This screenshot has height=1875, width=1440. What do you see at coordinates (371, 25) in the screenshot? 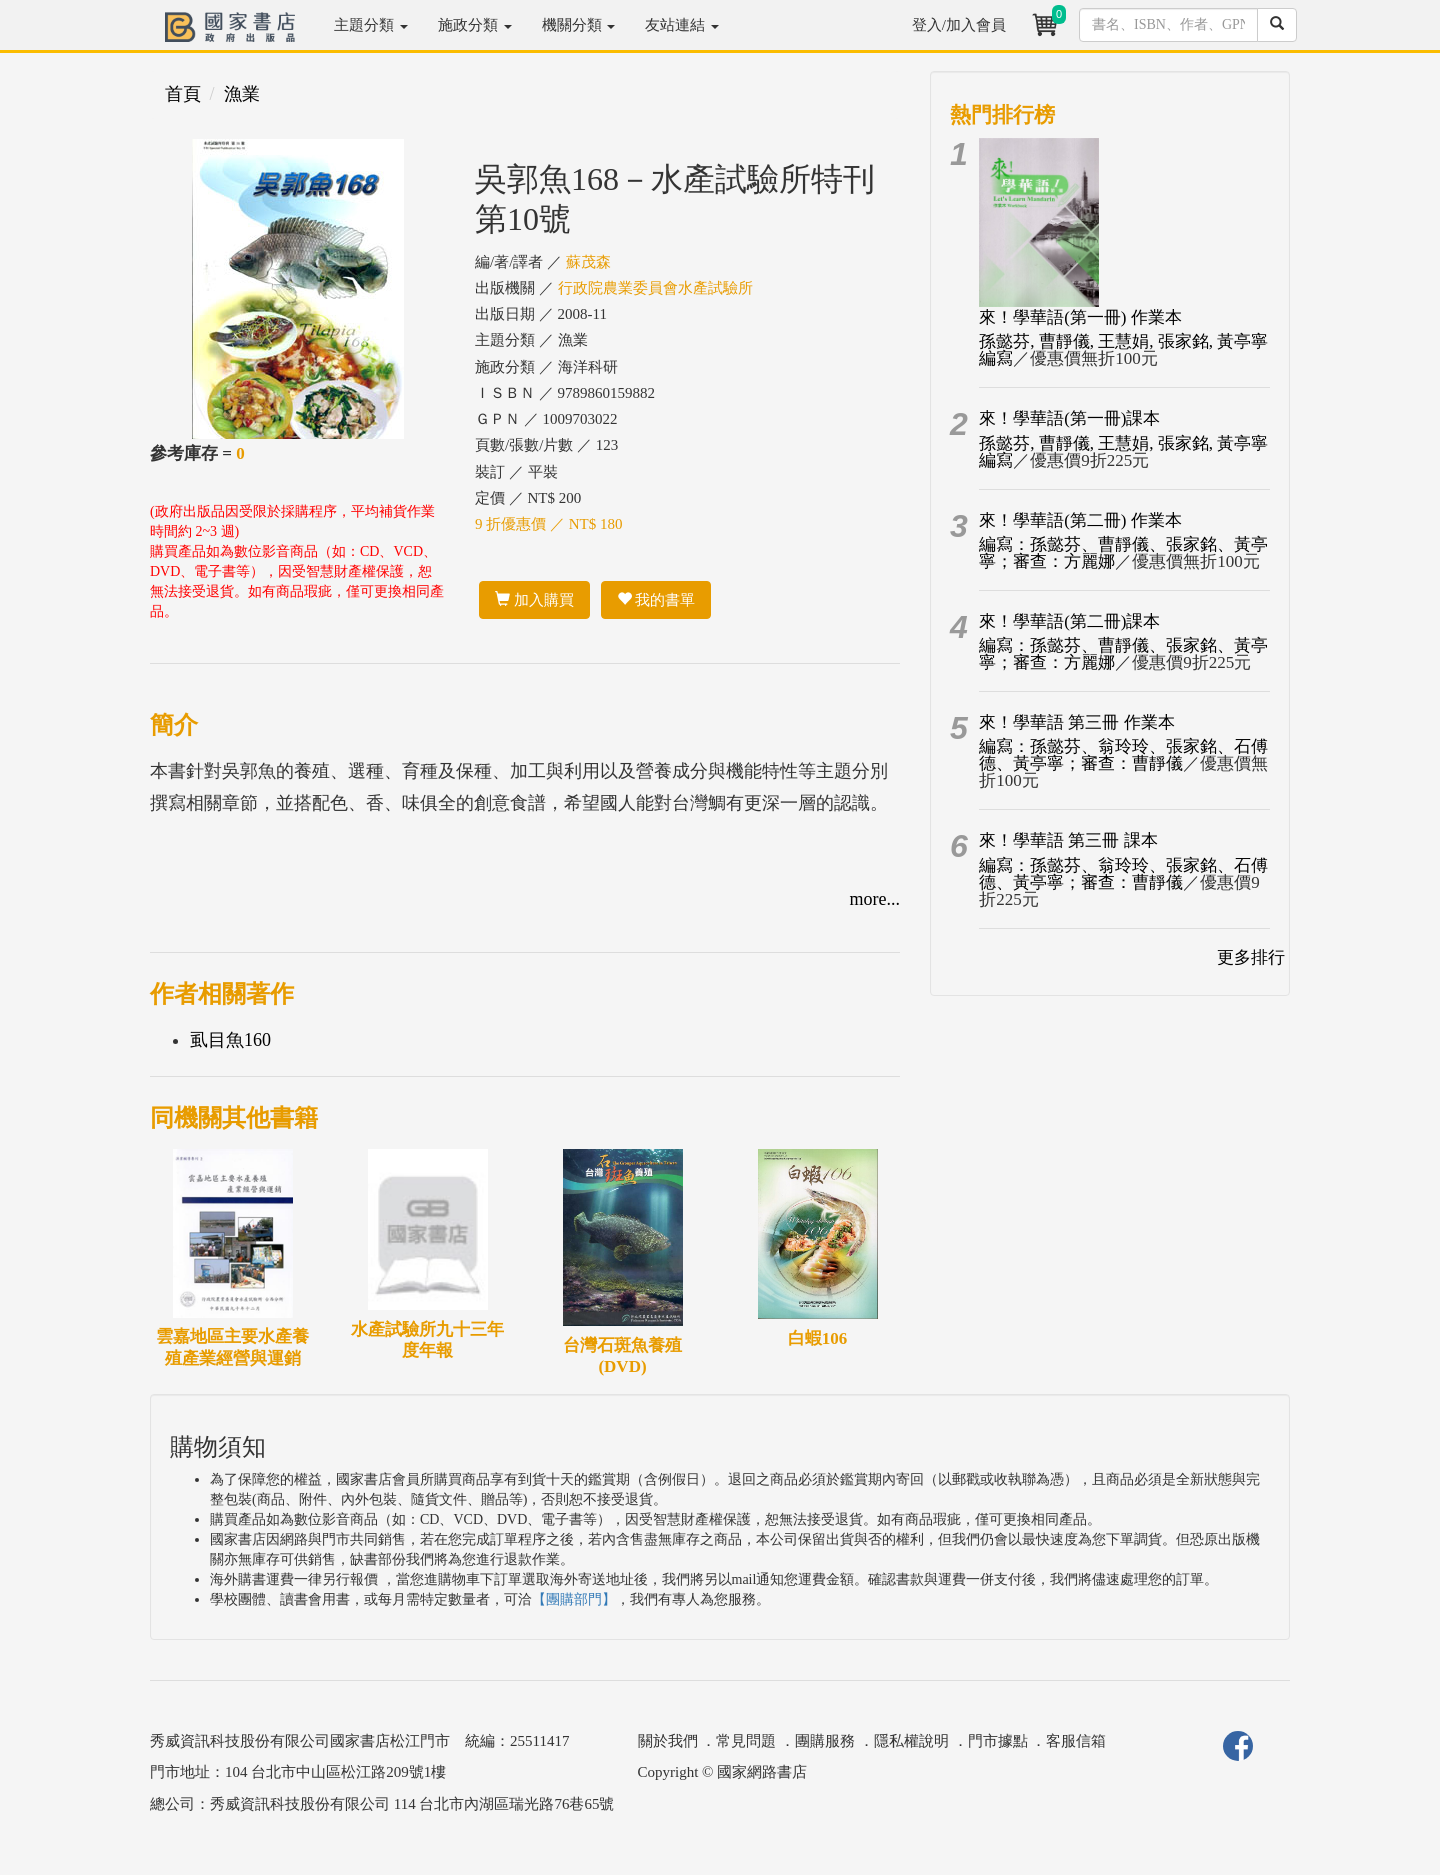
I see `主題分類` at bounding box center [371, 25].